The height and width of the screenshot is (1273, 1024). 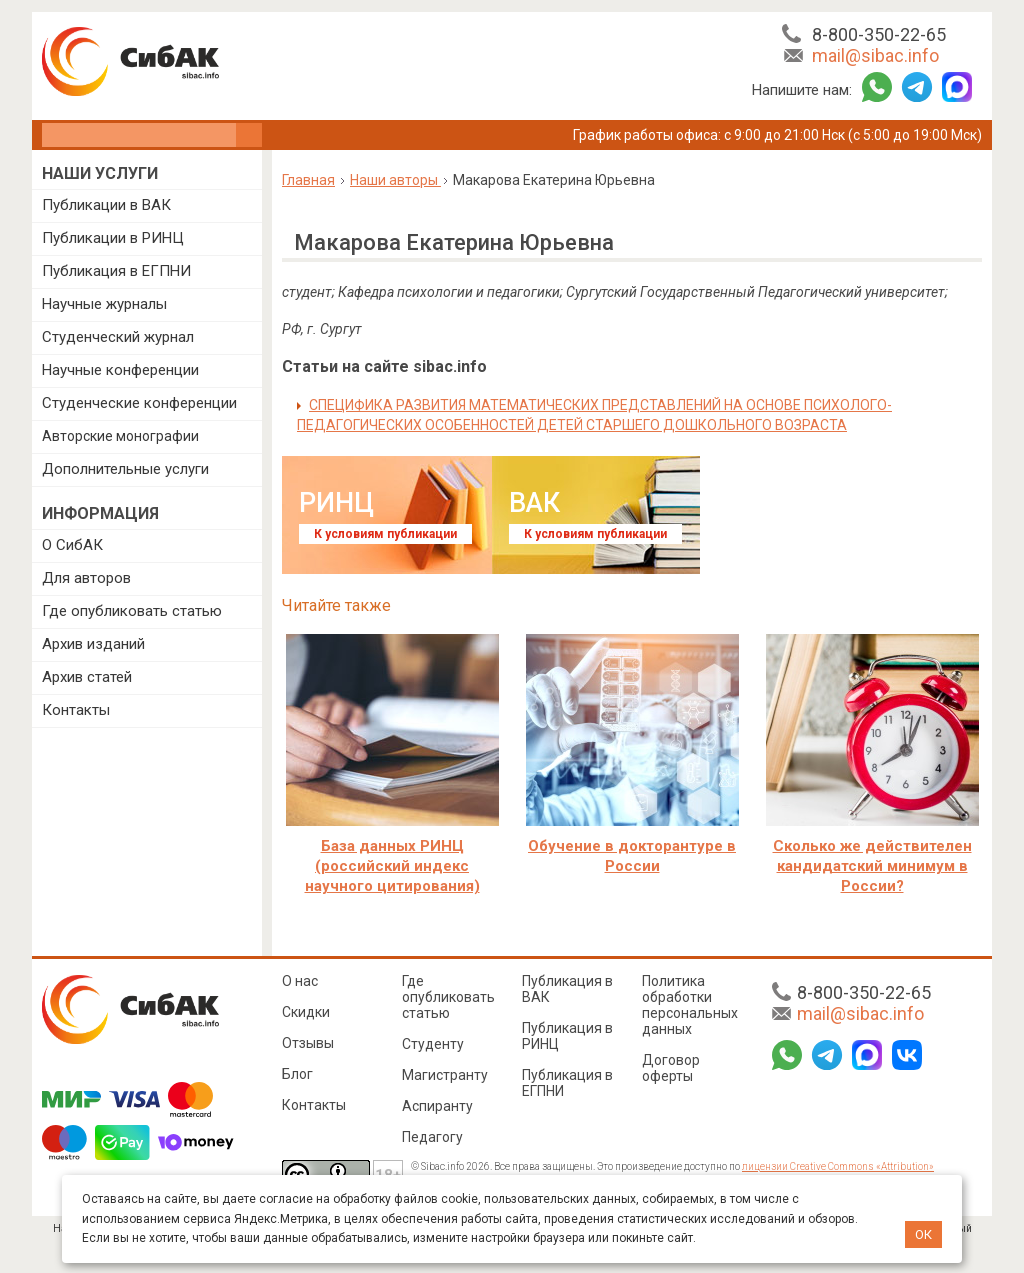 I want to click on О нас, so click(x=300, y=981).